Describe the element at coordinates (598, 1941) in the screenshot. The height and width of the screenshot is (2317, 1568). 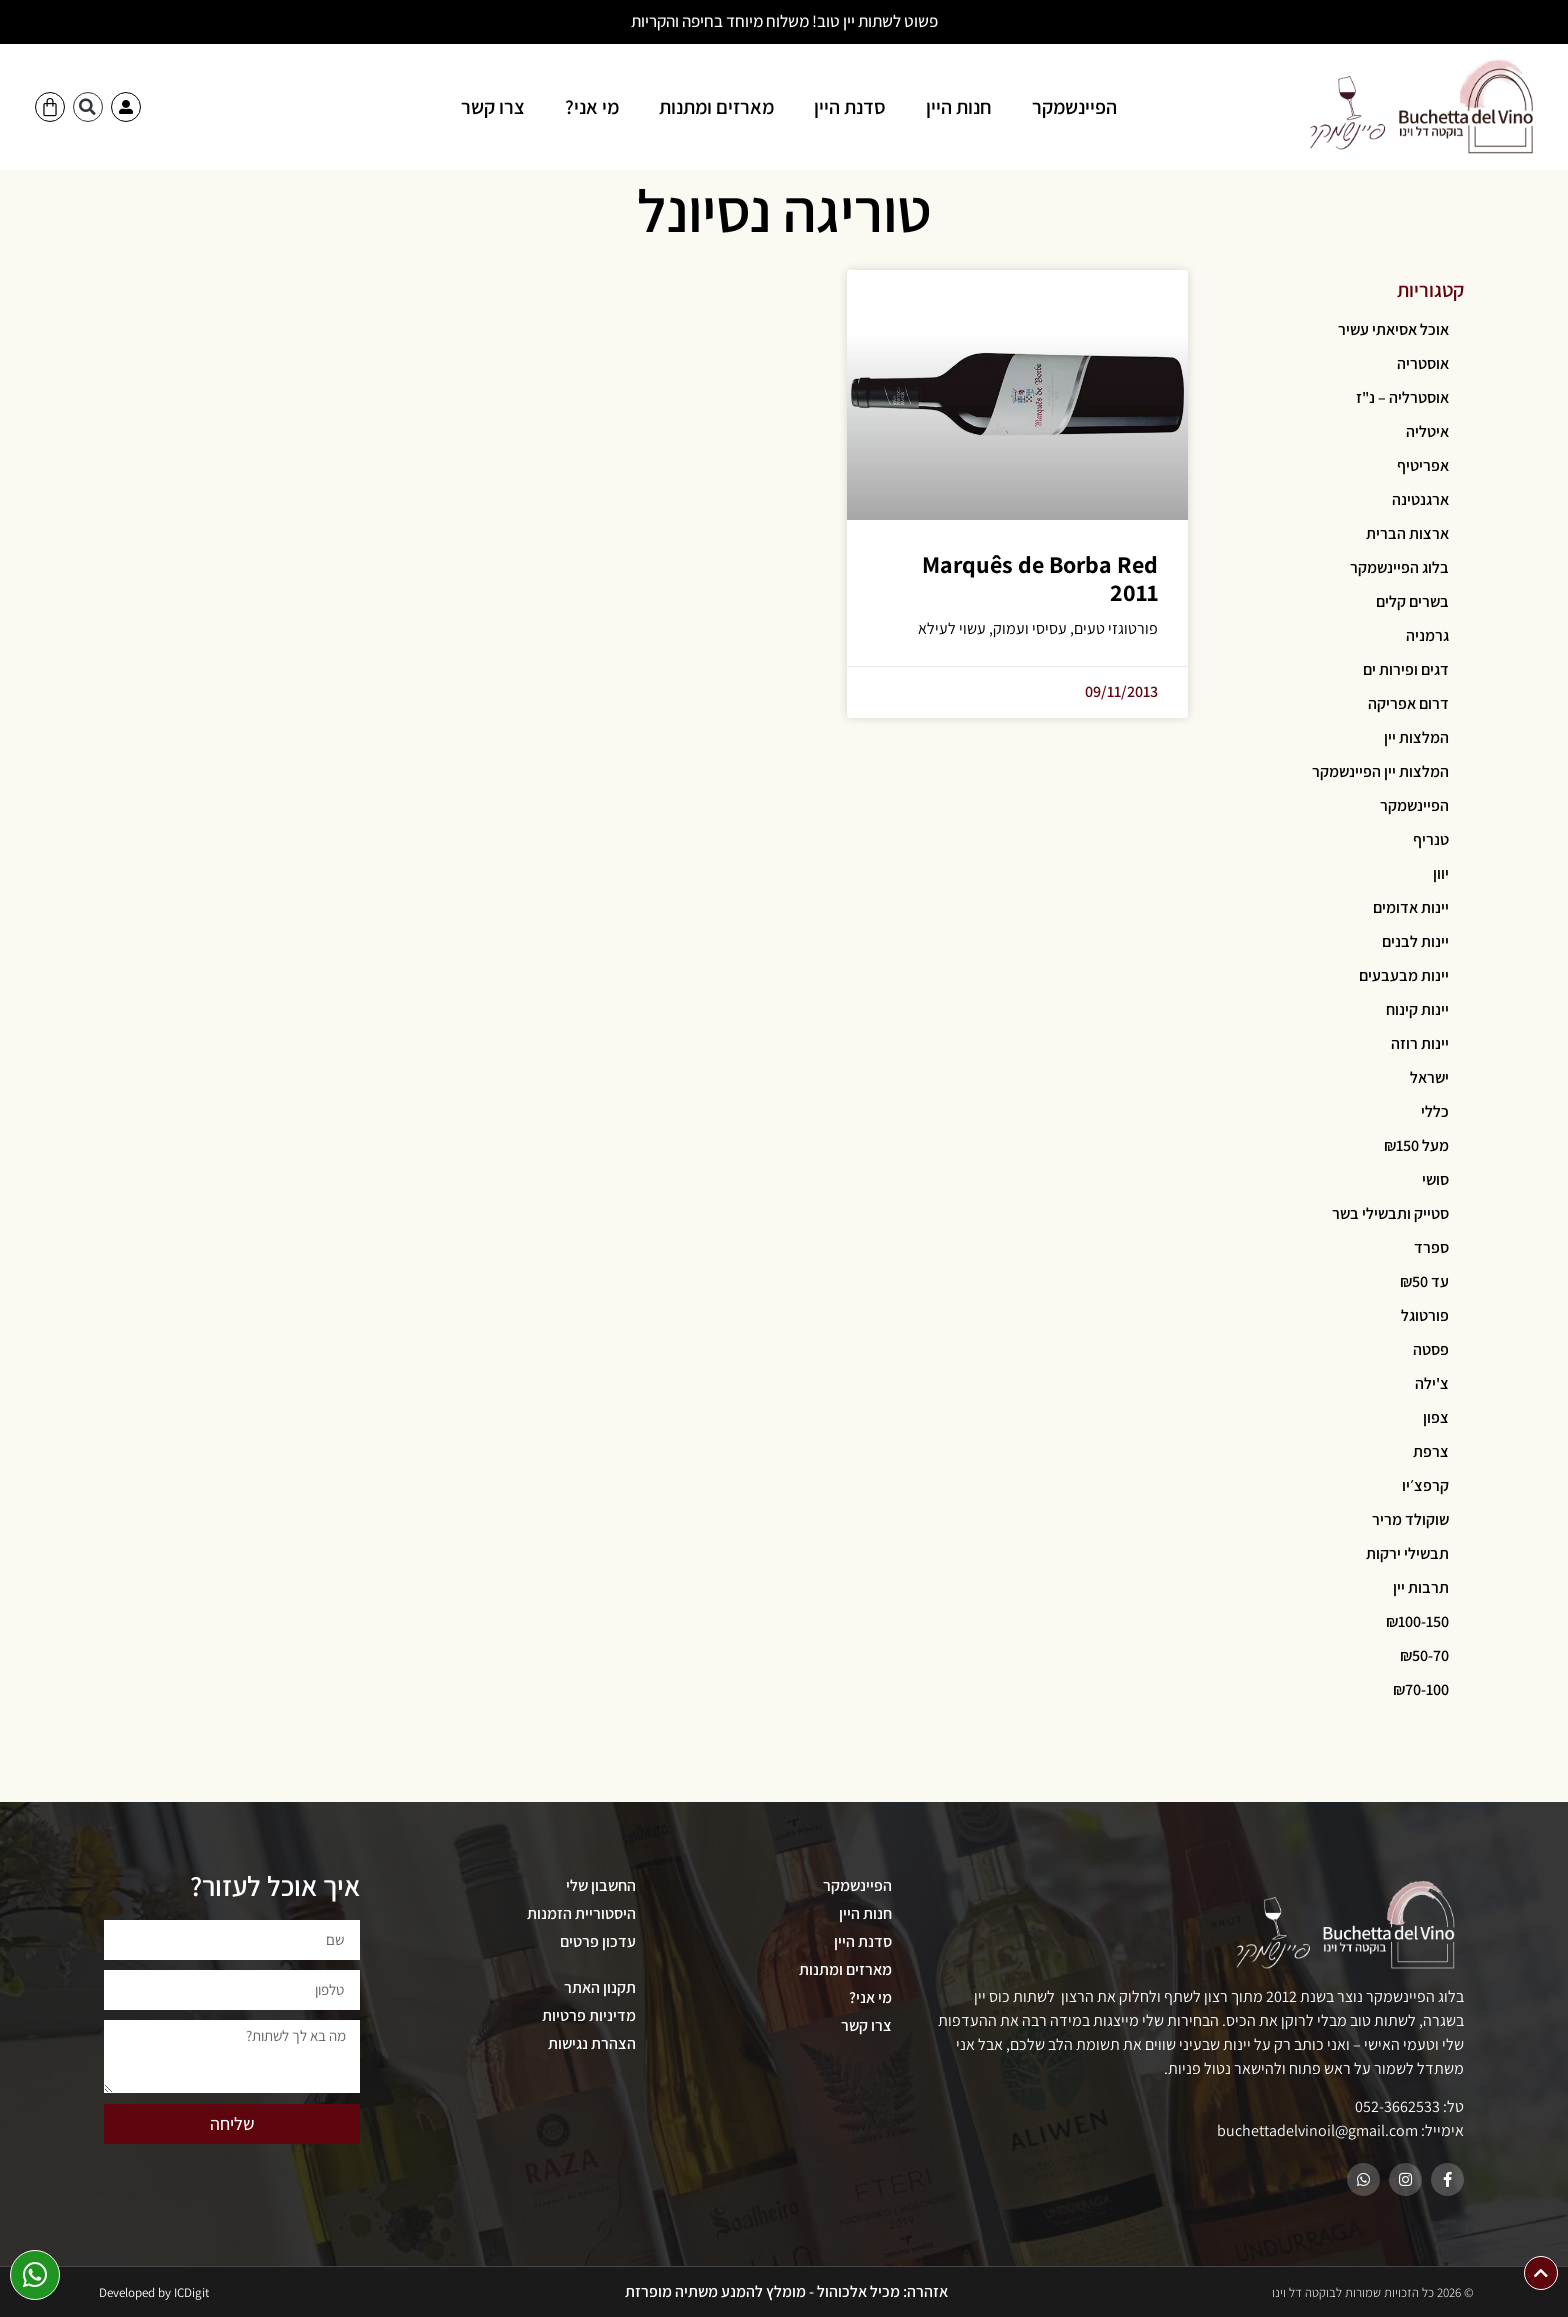
I see `עדכון פרטים` at that location.